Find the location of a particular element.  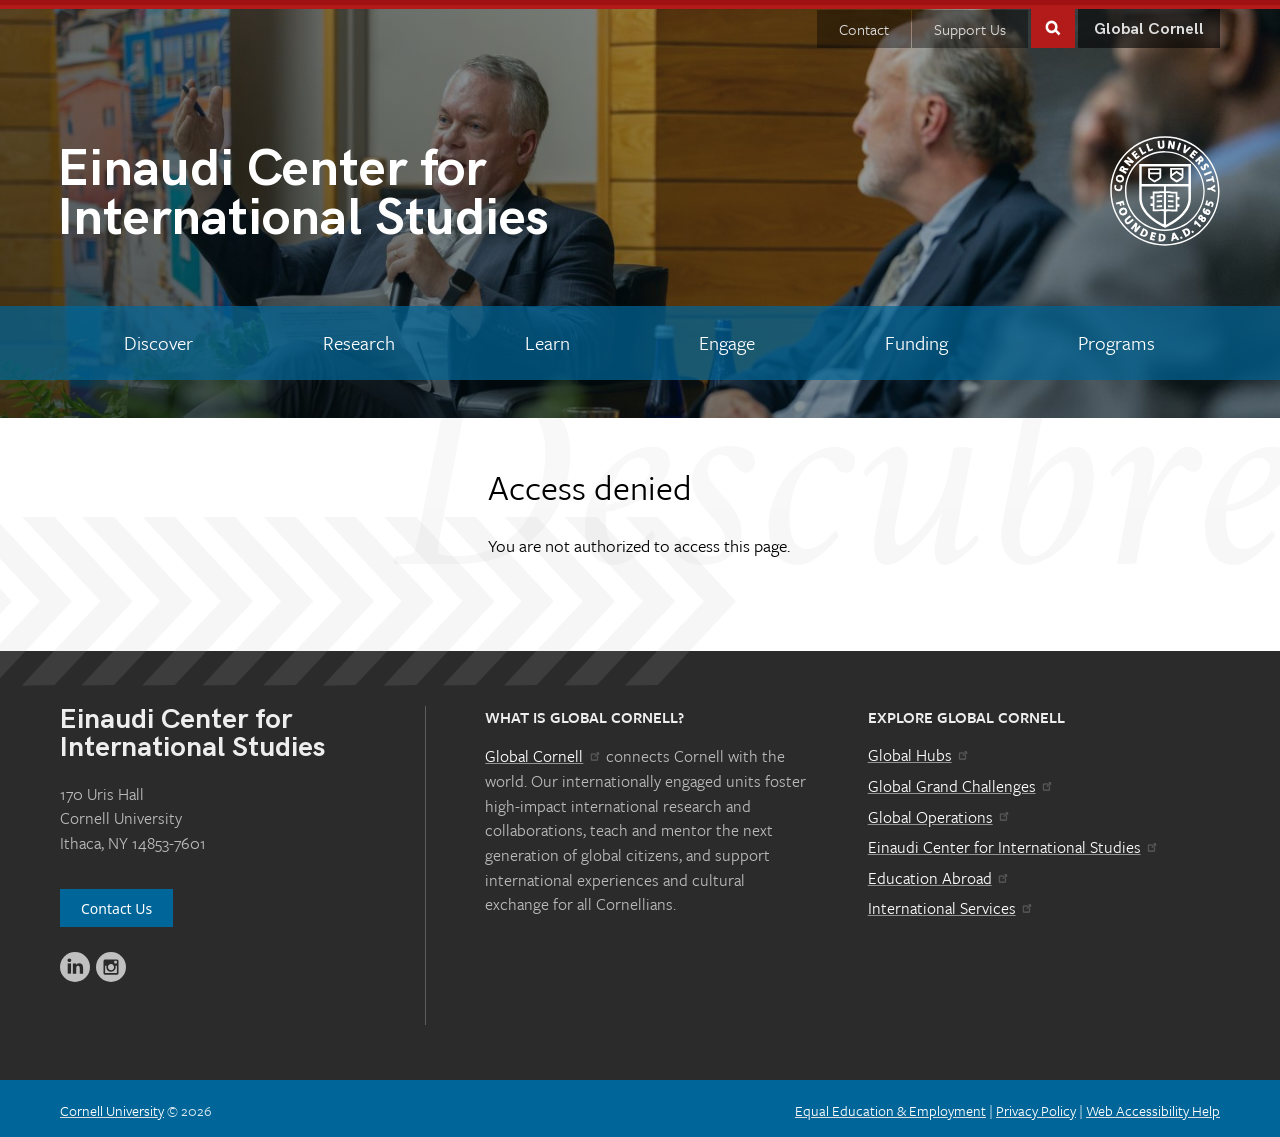

Contact is located at coordinates (864, 24).